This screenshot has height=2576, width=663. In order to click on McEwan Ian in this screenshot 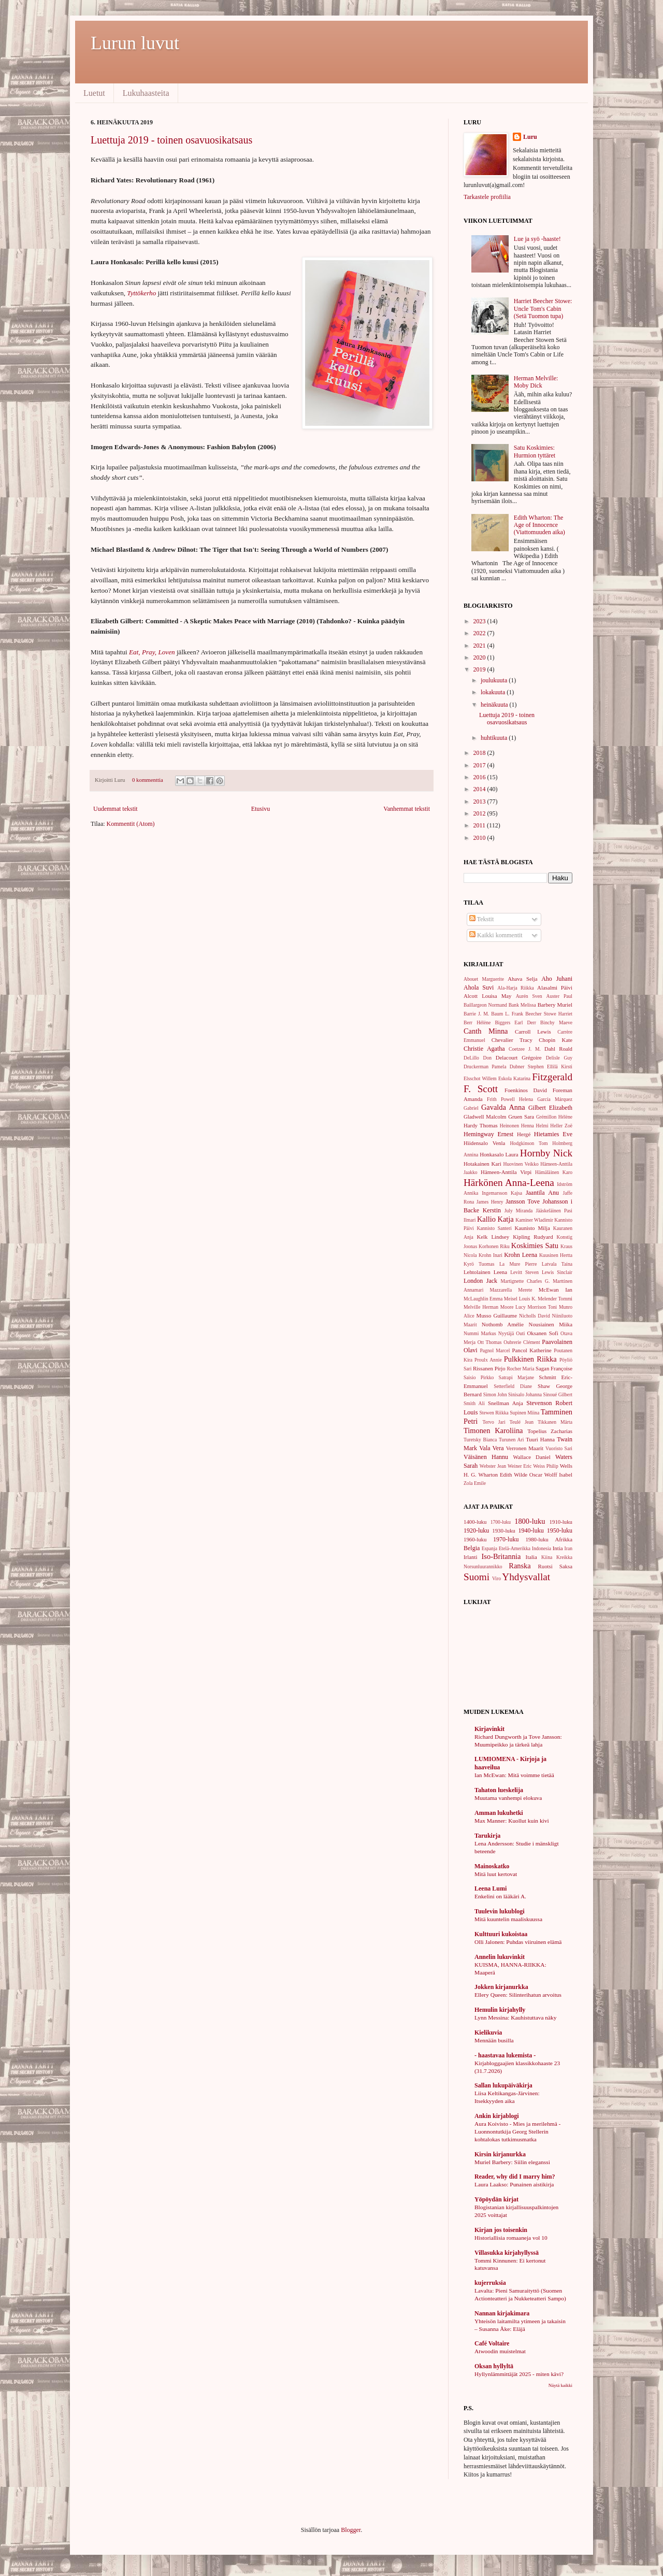, I will do `click(555, 1289)`.